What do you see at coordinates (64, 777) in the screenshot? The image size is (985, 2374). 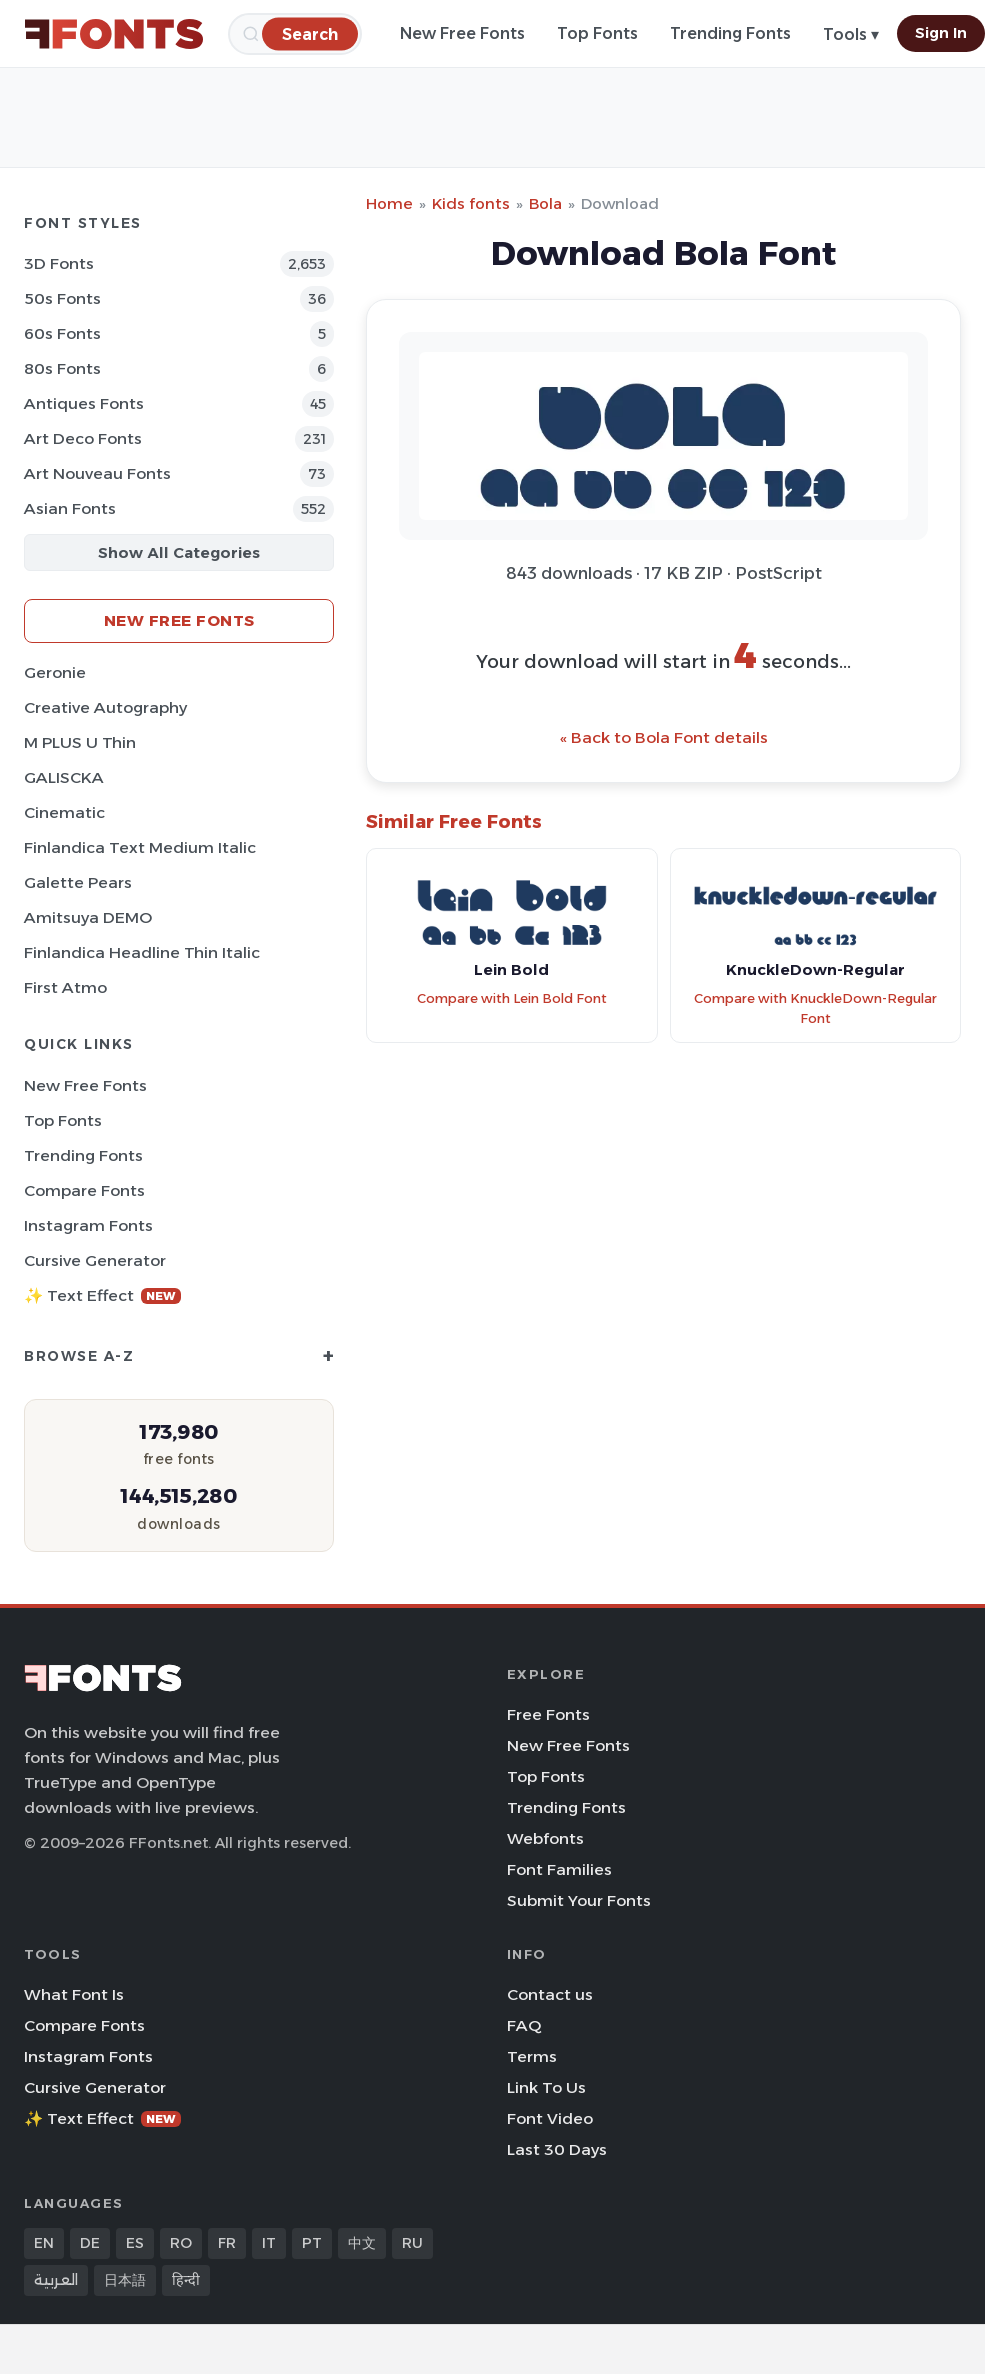 I see `GALISCKA` at bounding box center [64, 777].